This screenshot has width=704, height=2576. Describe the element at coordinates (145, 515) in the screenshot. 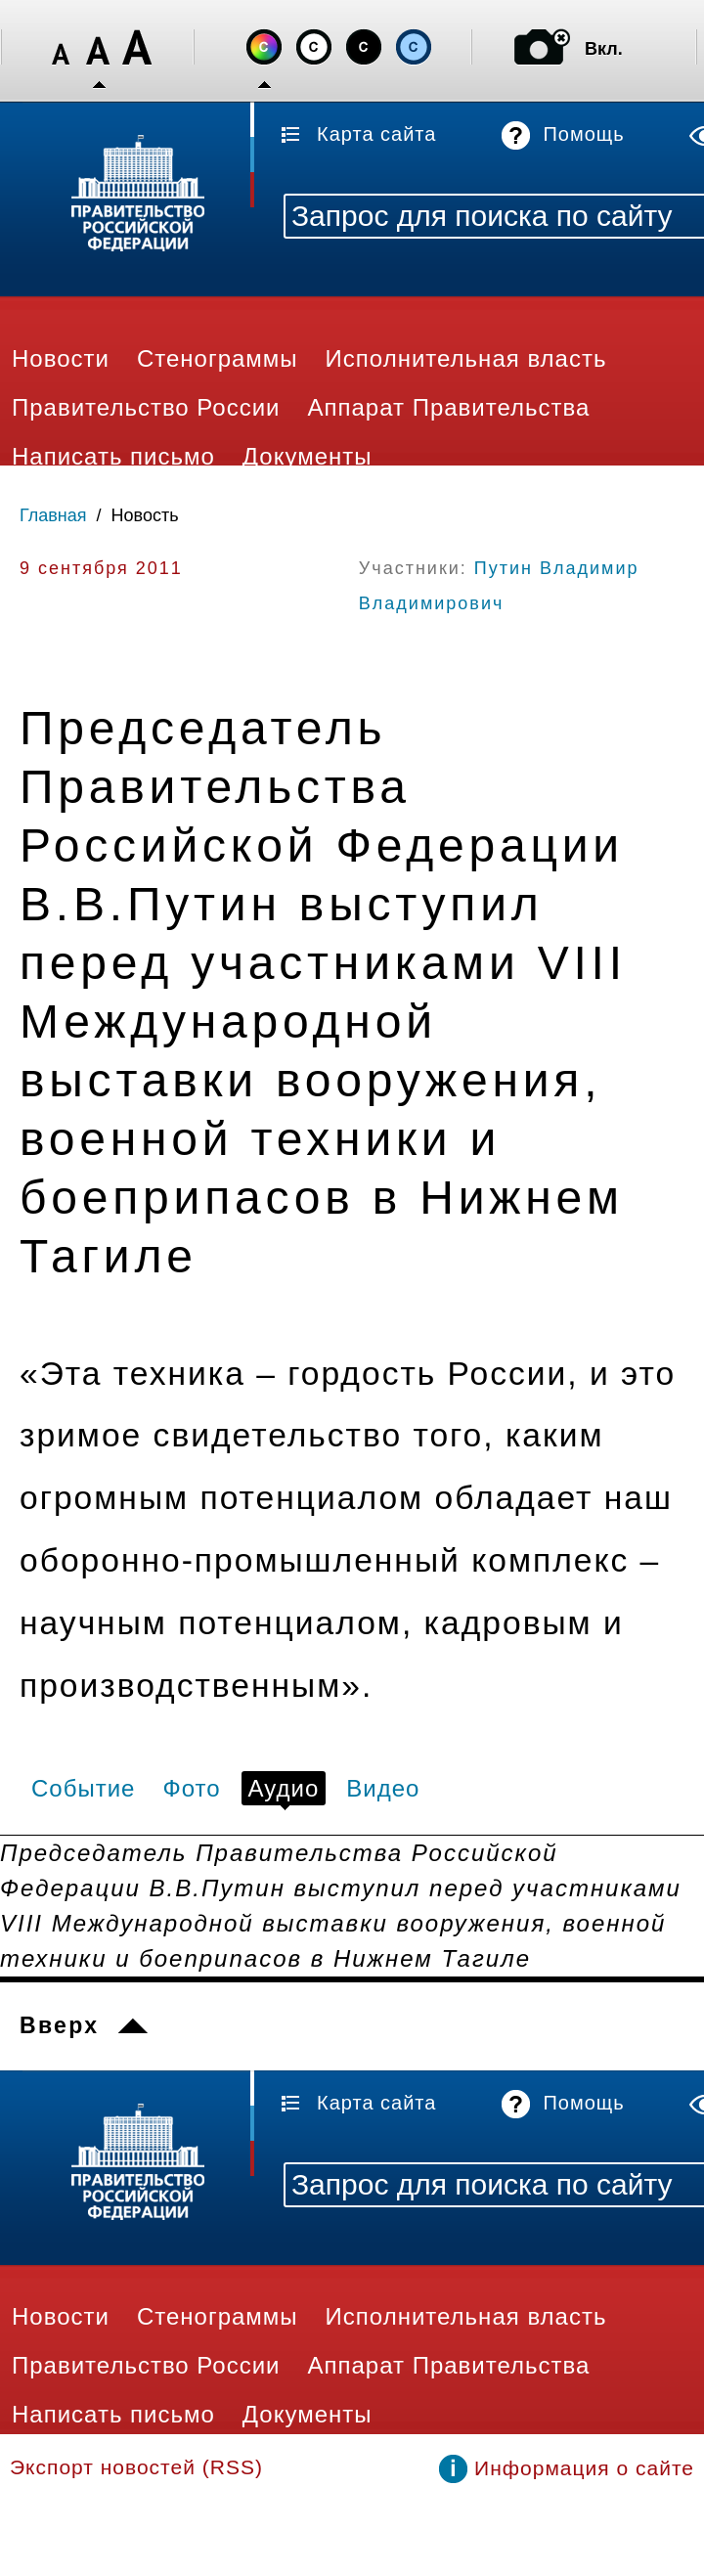

I see `Новость` at that location.